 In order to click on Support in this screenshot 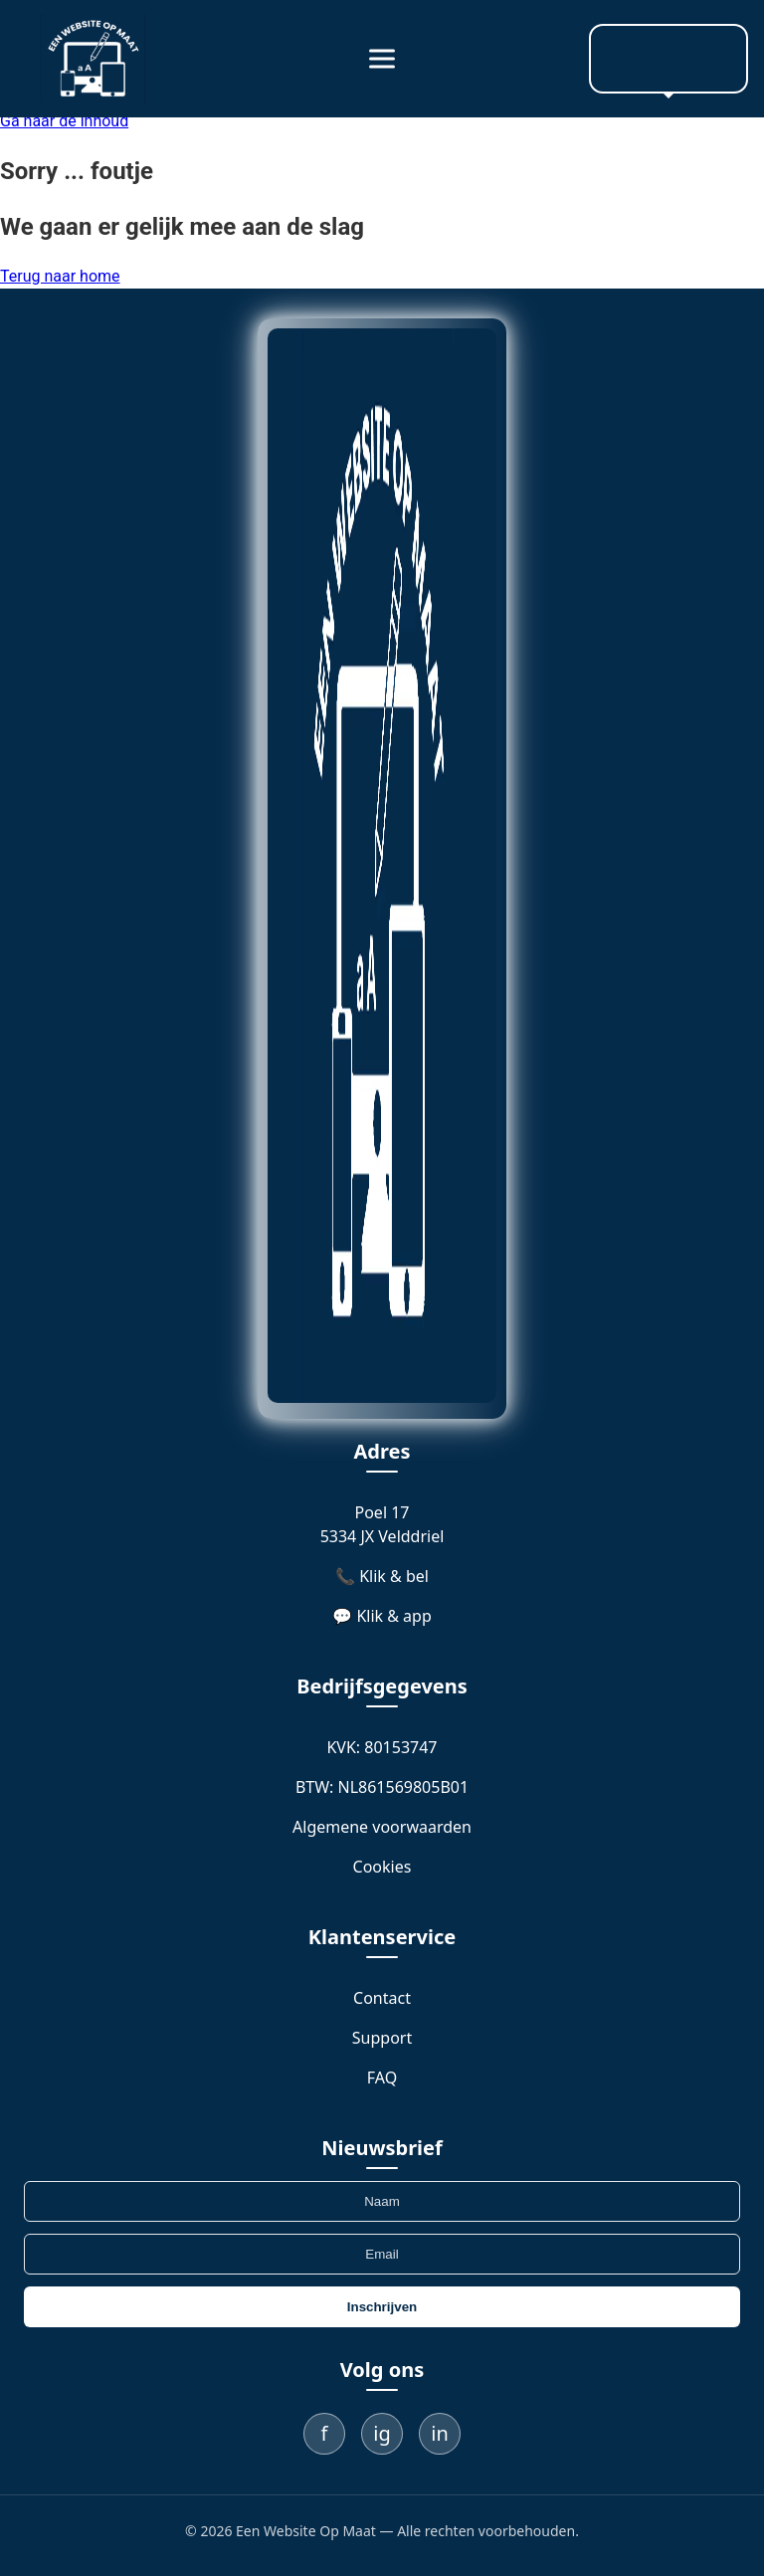, I will do `click(382, 2038)`.